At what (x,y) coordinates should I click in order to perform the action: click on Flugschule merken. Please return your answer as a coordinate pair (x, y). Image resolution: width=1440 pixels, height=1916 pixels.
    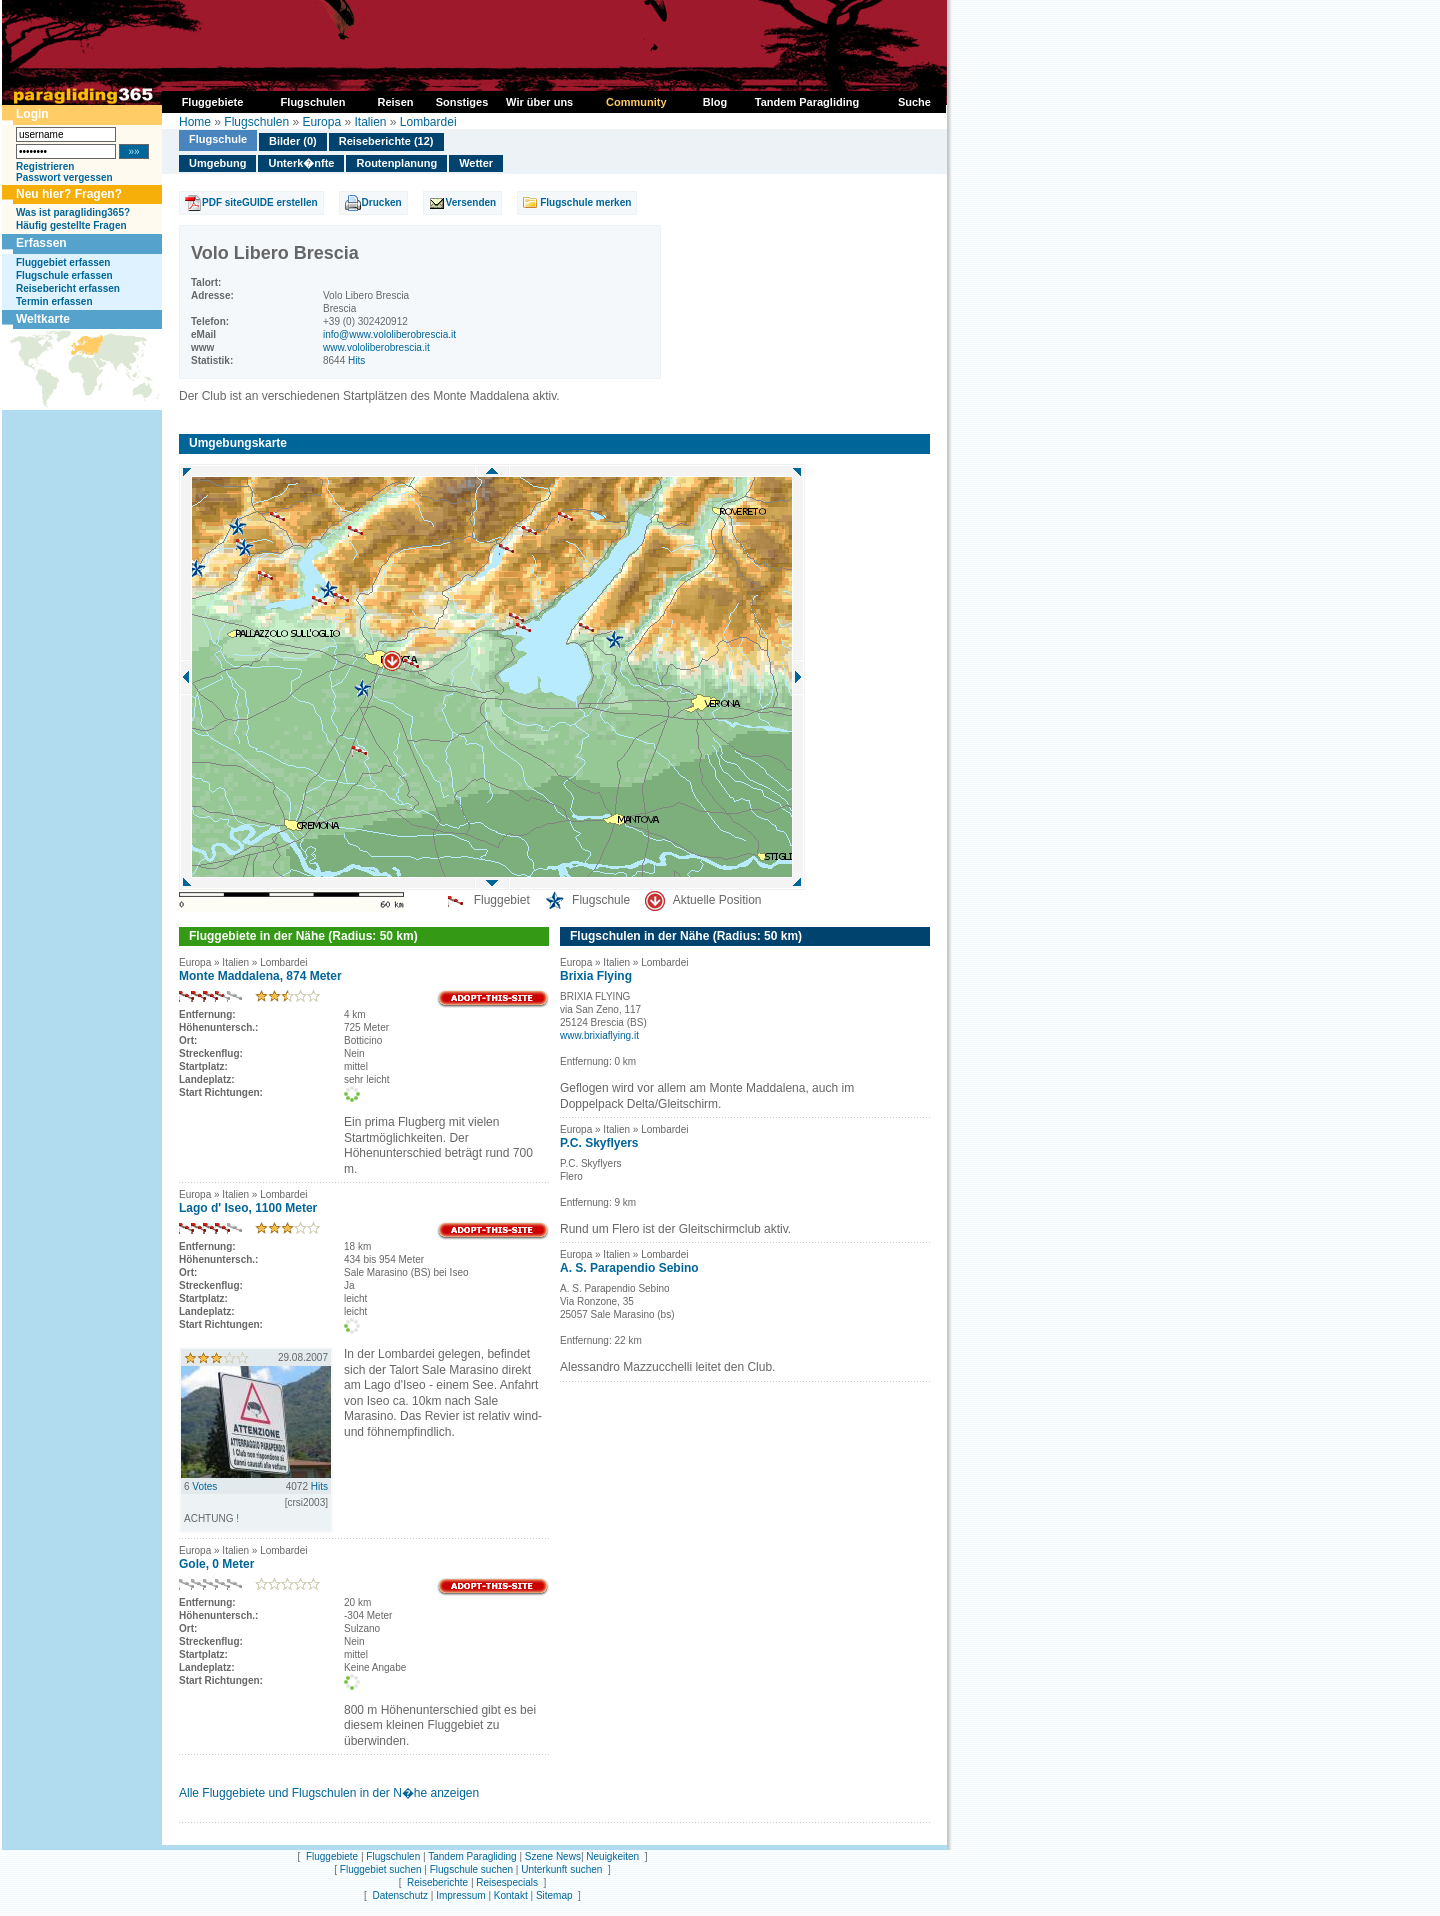
    Looking at the image, I should click on (585, 202).